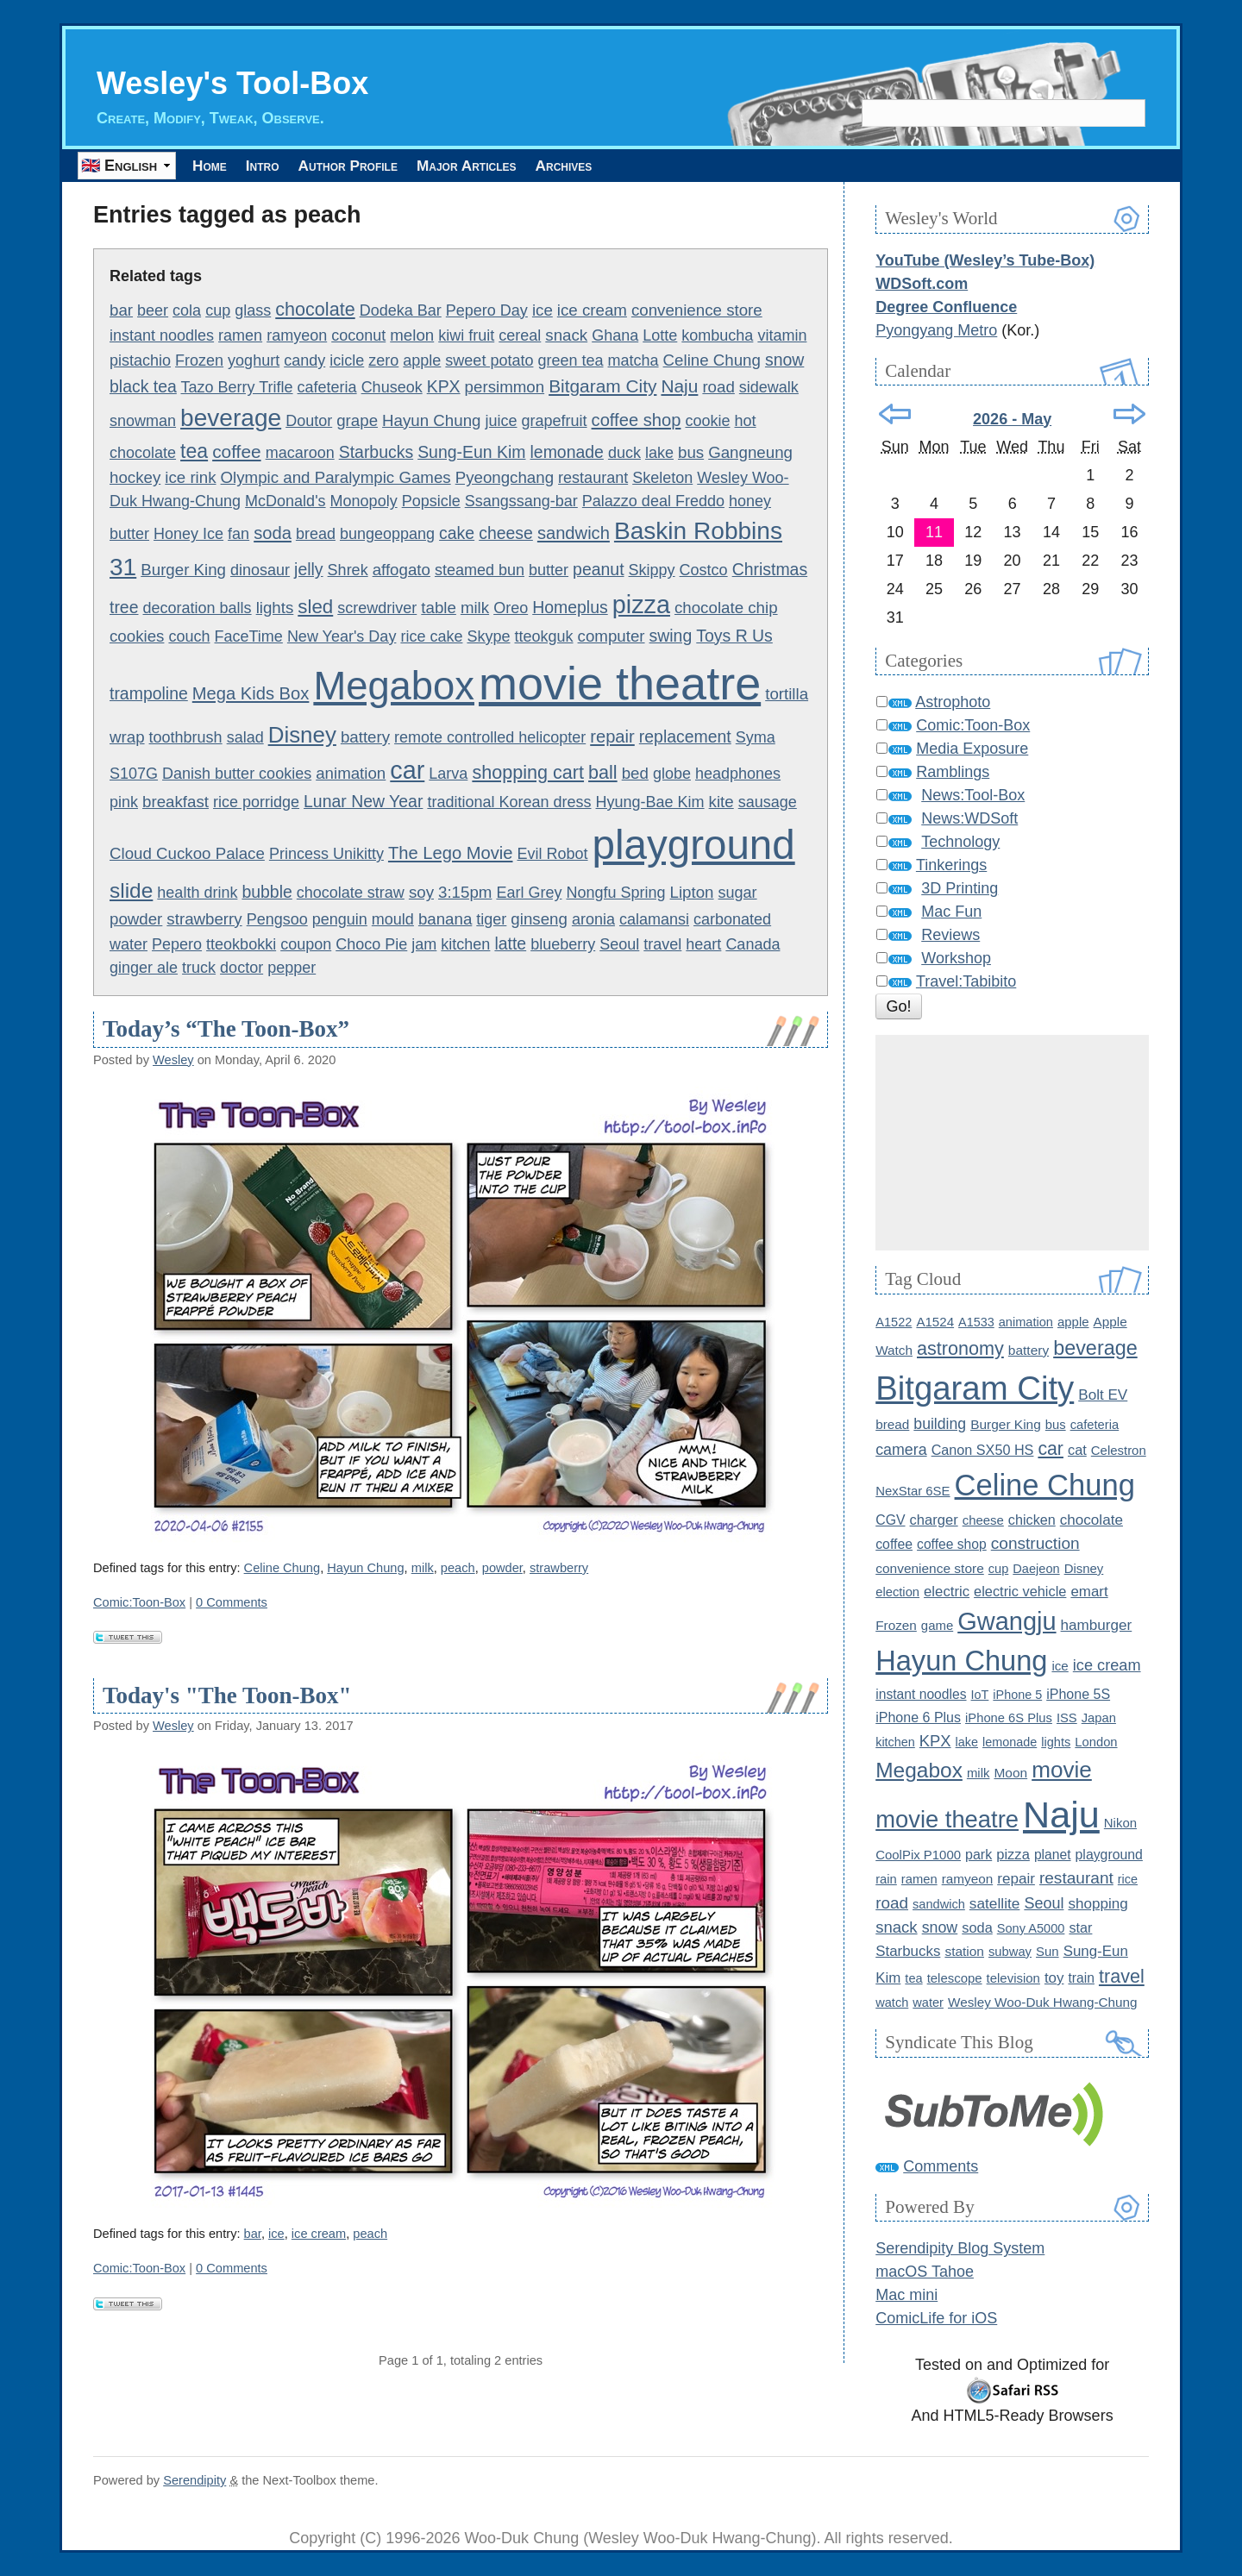 This screenshot has height=2576, width=1242. What do you see at coordinates (660, 335) in the screenshot?
I see `Lotte` at bounding box center [660, 335].